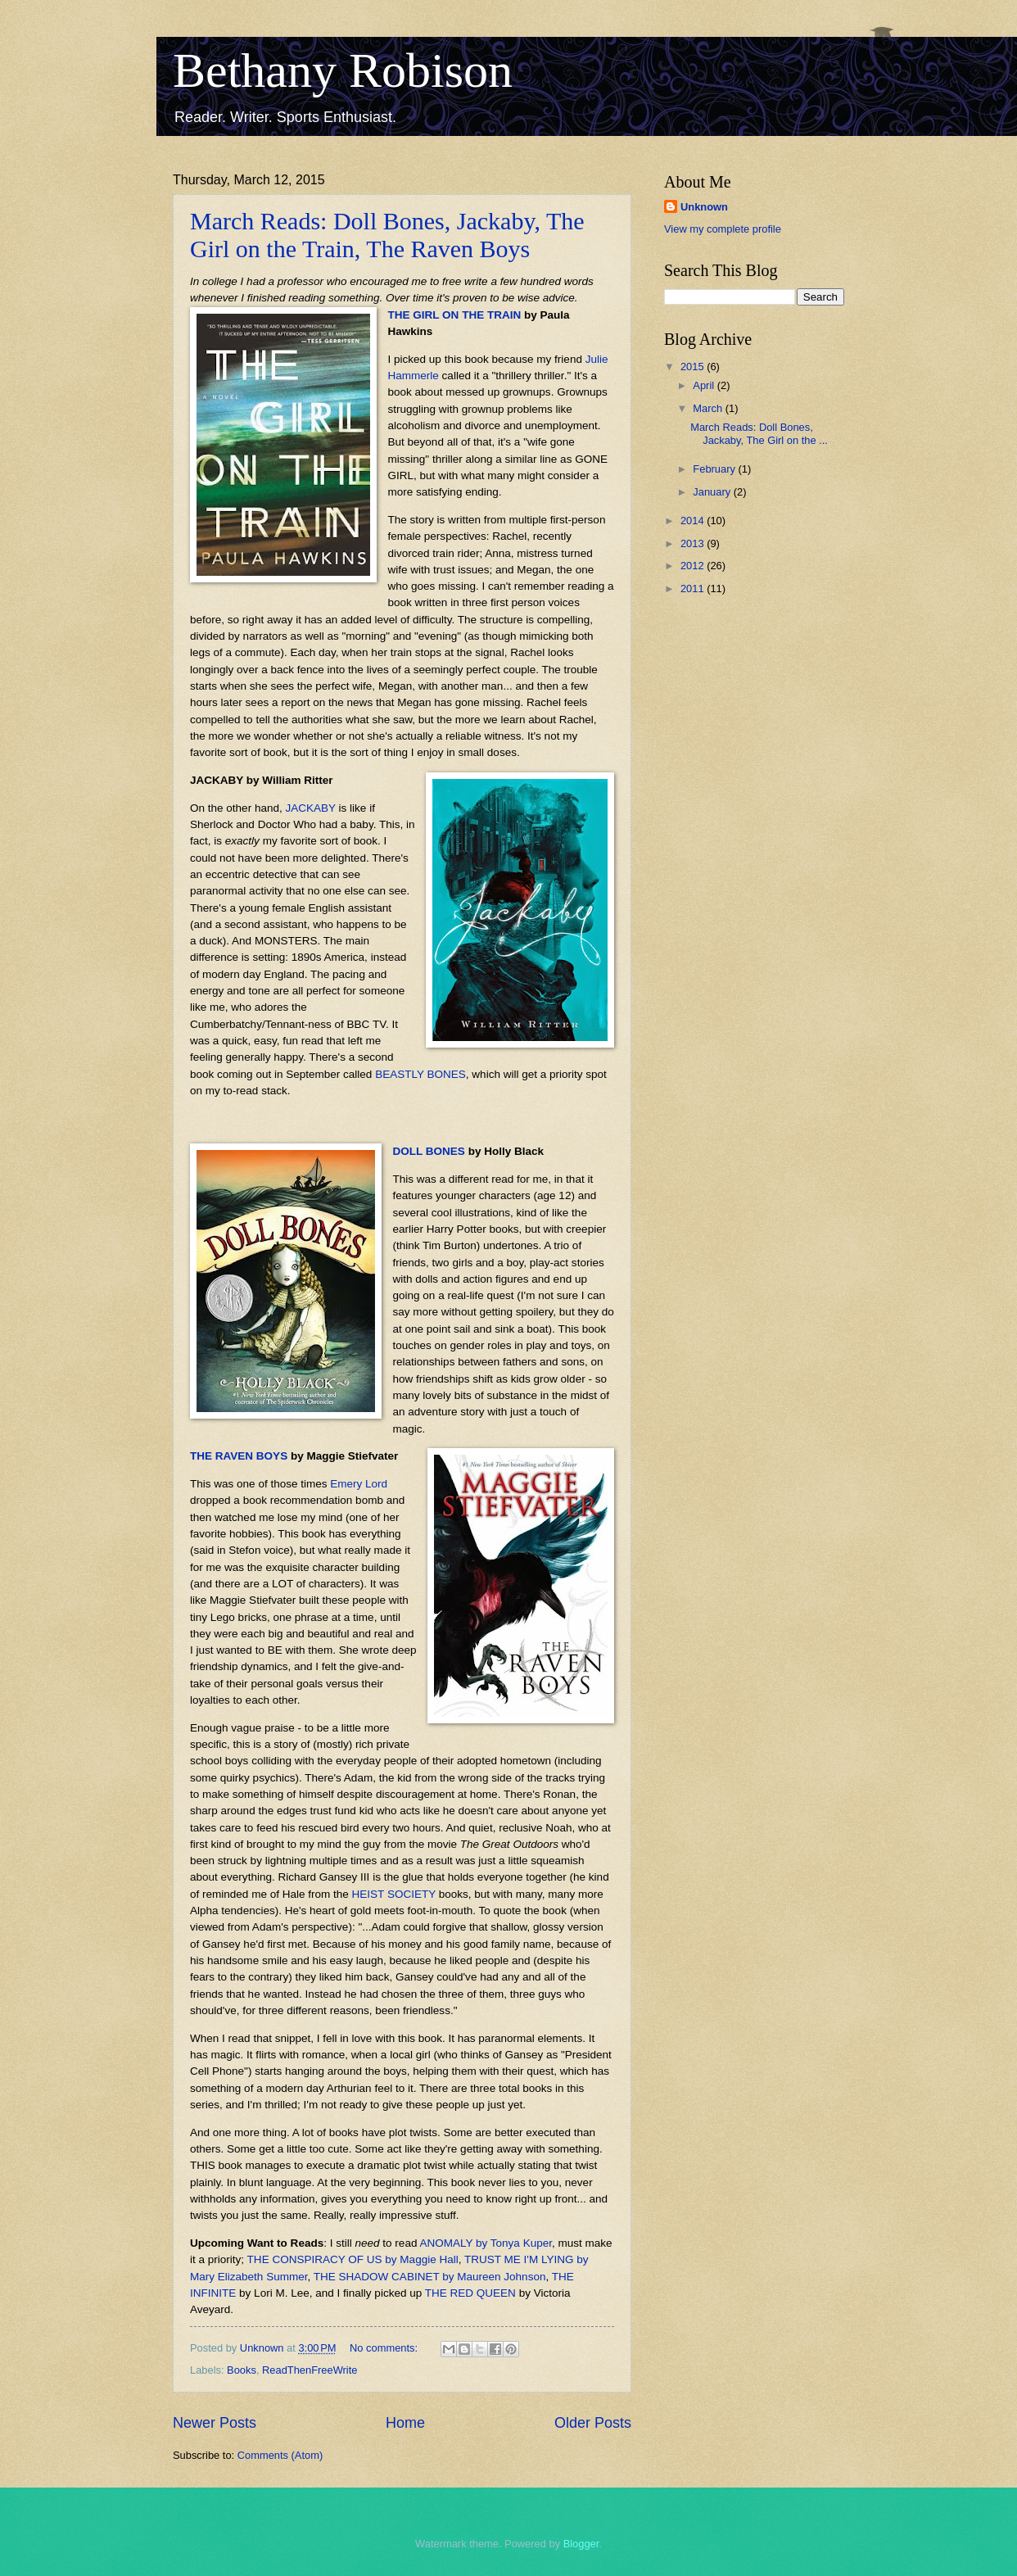 Image resolution: width=1017 pixels, height=2576 pixels. I want to click on Books, so click(241, 2370).